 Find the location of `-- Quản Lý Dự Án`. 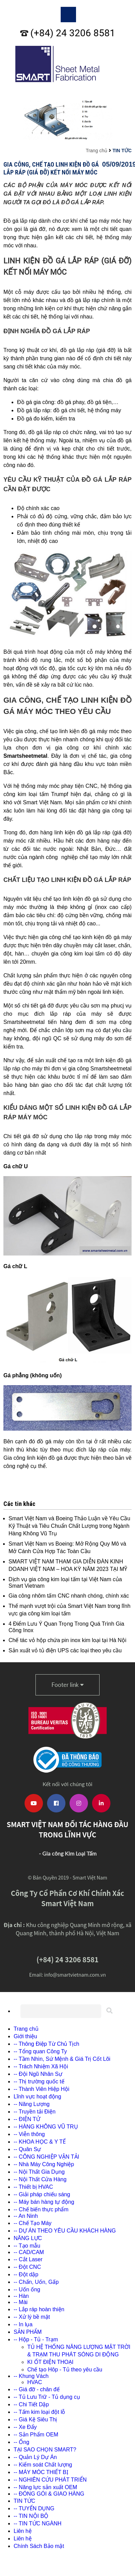

-- Quản Lý Dự Án is located at coordinates (35, 2457).